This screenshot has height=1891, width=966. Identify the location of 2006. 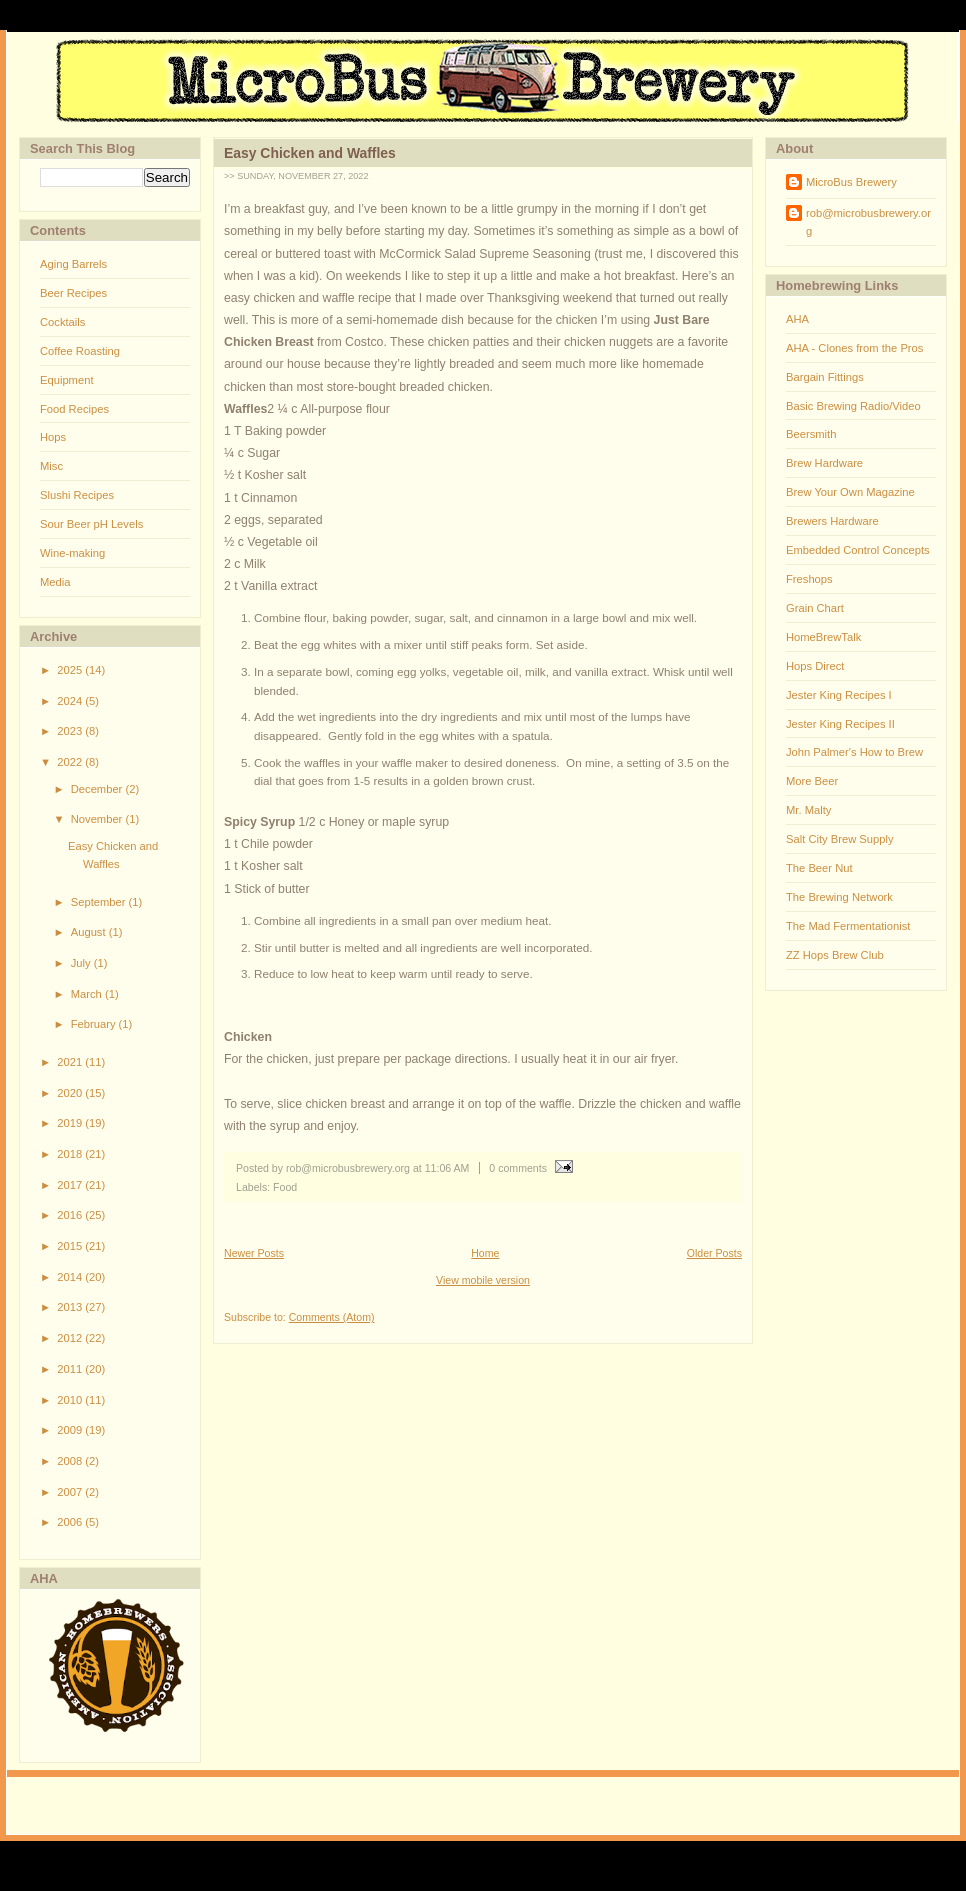
(71, 1522).